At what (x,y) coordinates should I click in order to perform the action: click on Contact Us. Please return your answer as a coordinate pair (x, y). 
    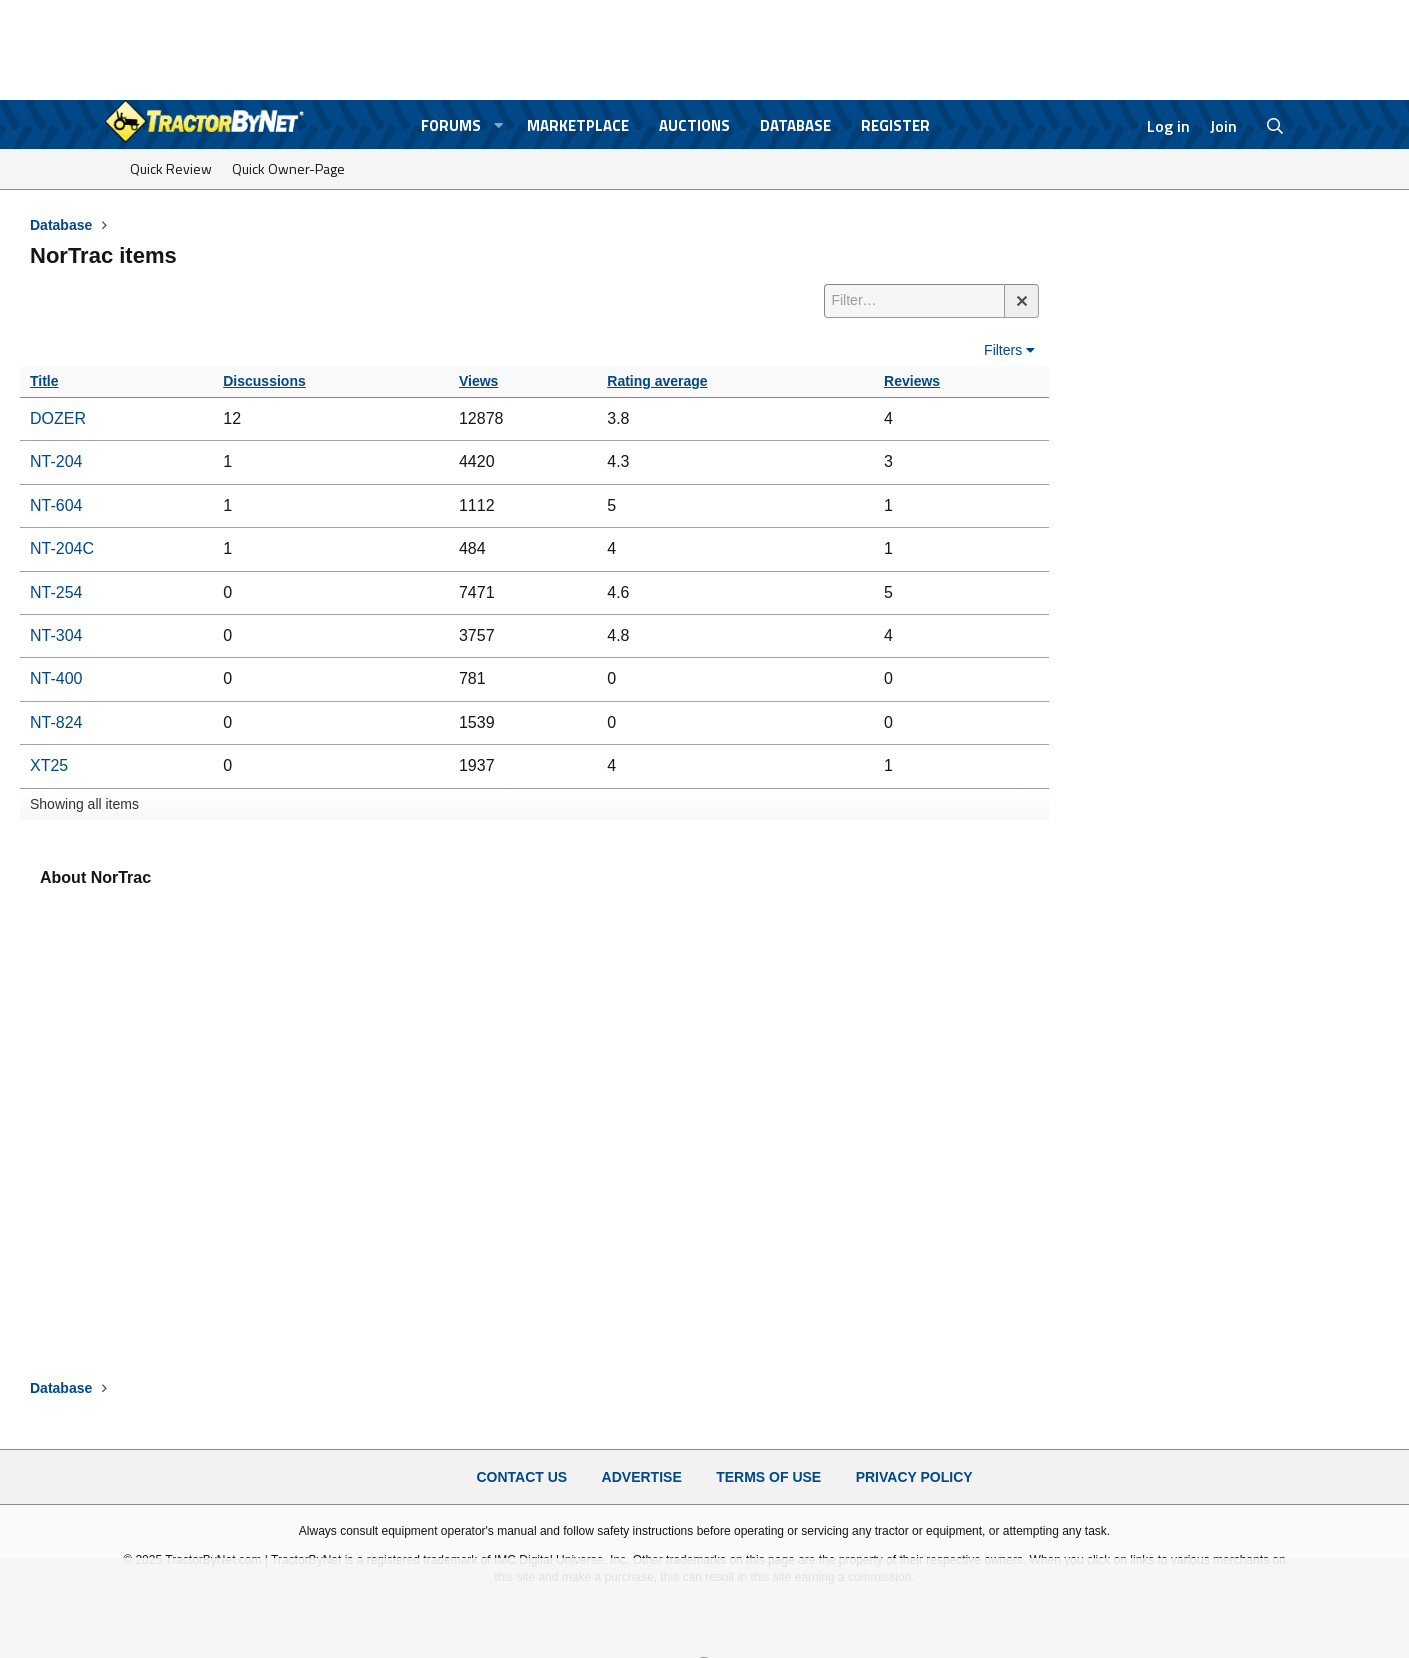
    Looking at the image, I should click on (521, 1477).